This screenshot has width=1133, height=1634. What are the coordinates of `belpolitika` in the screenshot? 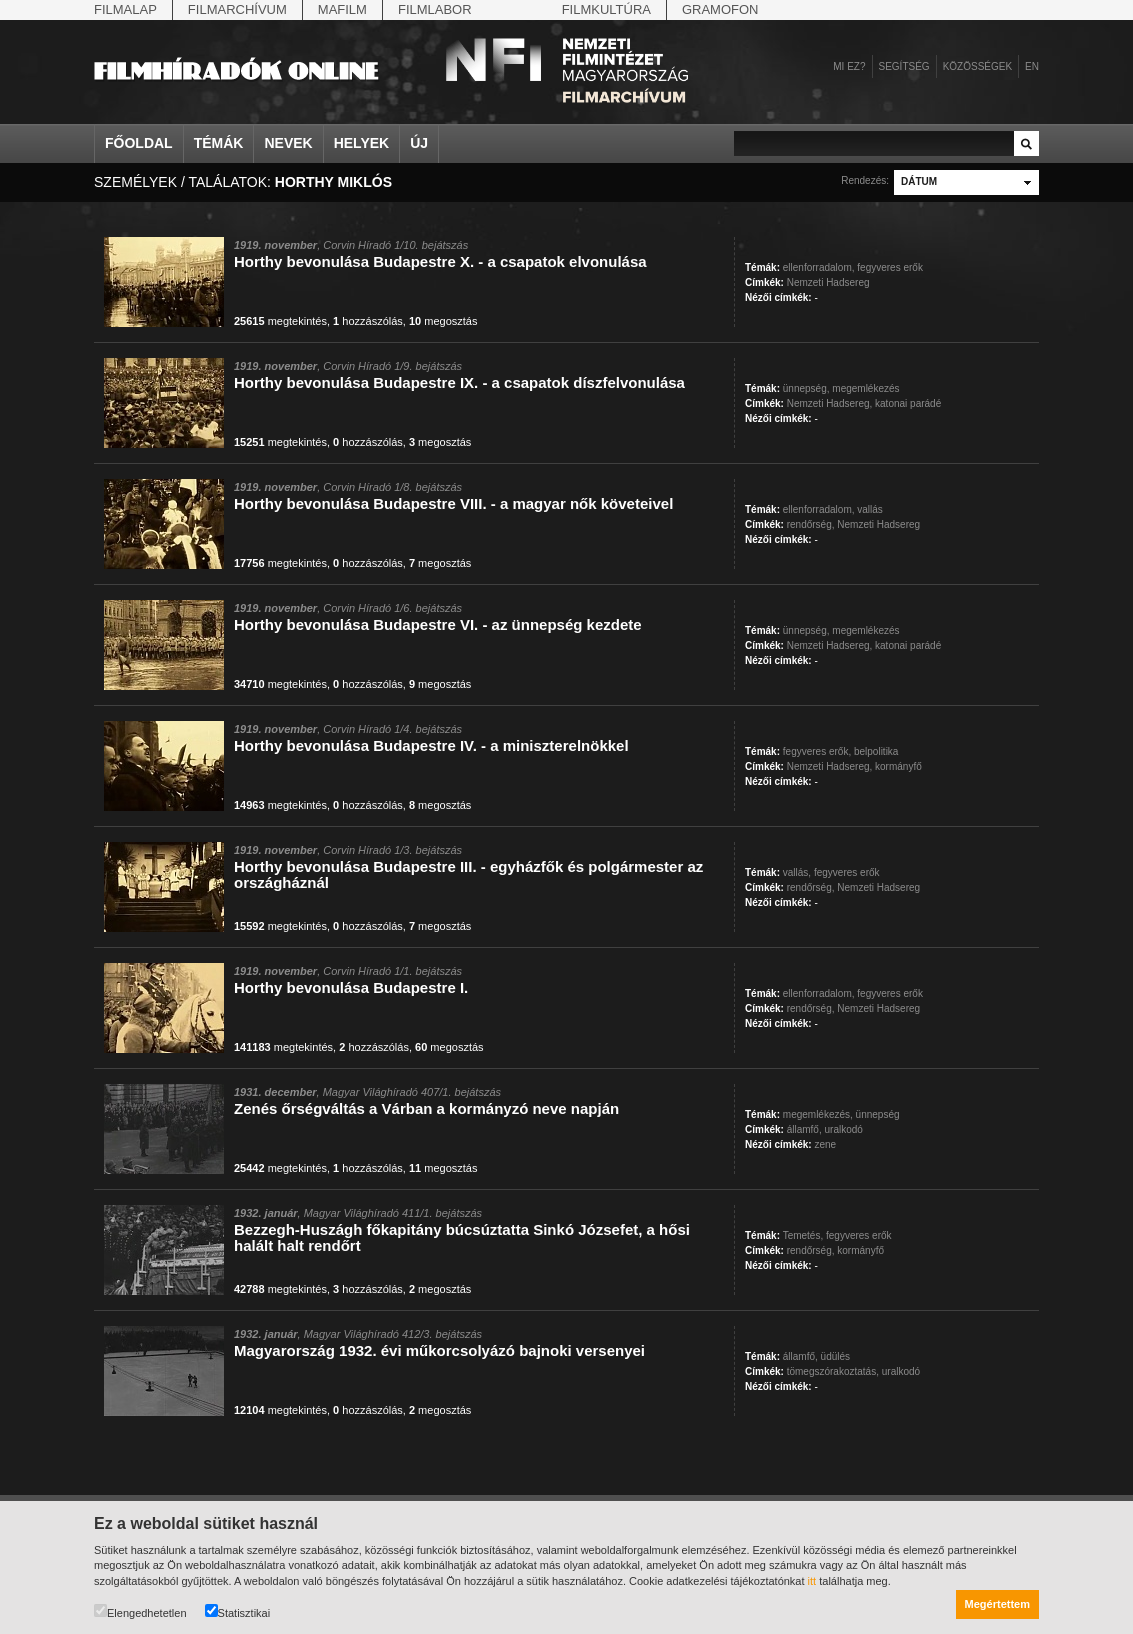 It's located at (876, 751).